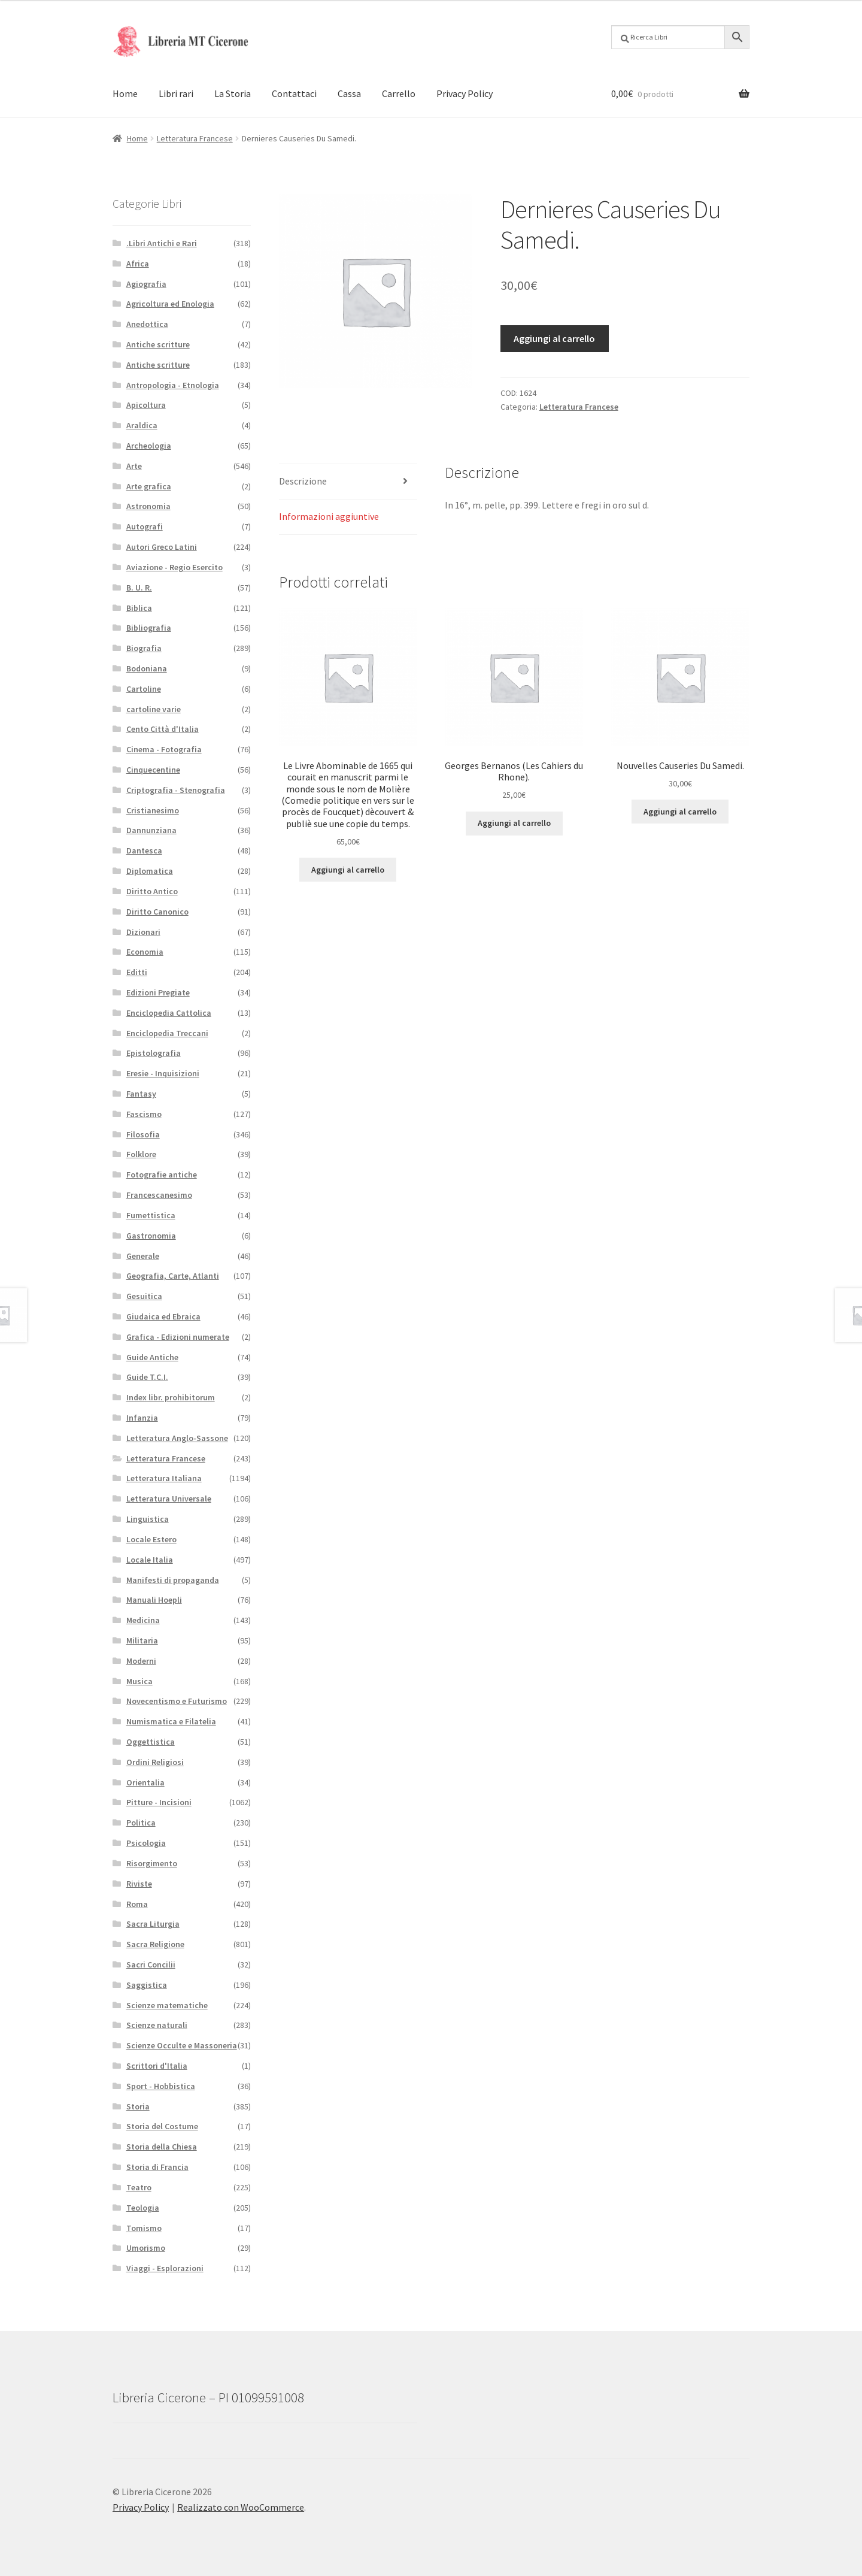 The width and height of the screenshot is (862, 2576). What do you see at coordinates (142, 2207) in the screenshot?
I see `Teologia` at bounding box center [142, 2207].